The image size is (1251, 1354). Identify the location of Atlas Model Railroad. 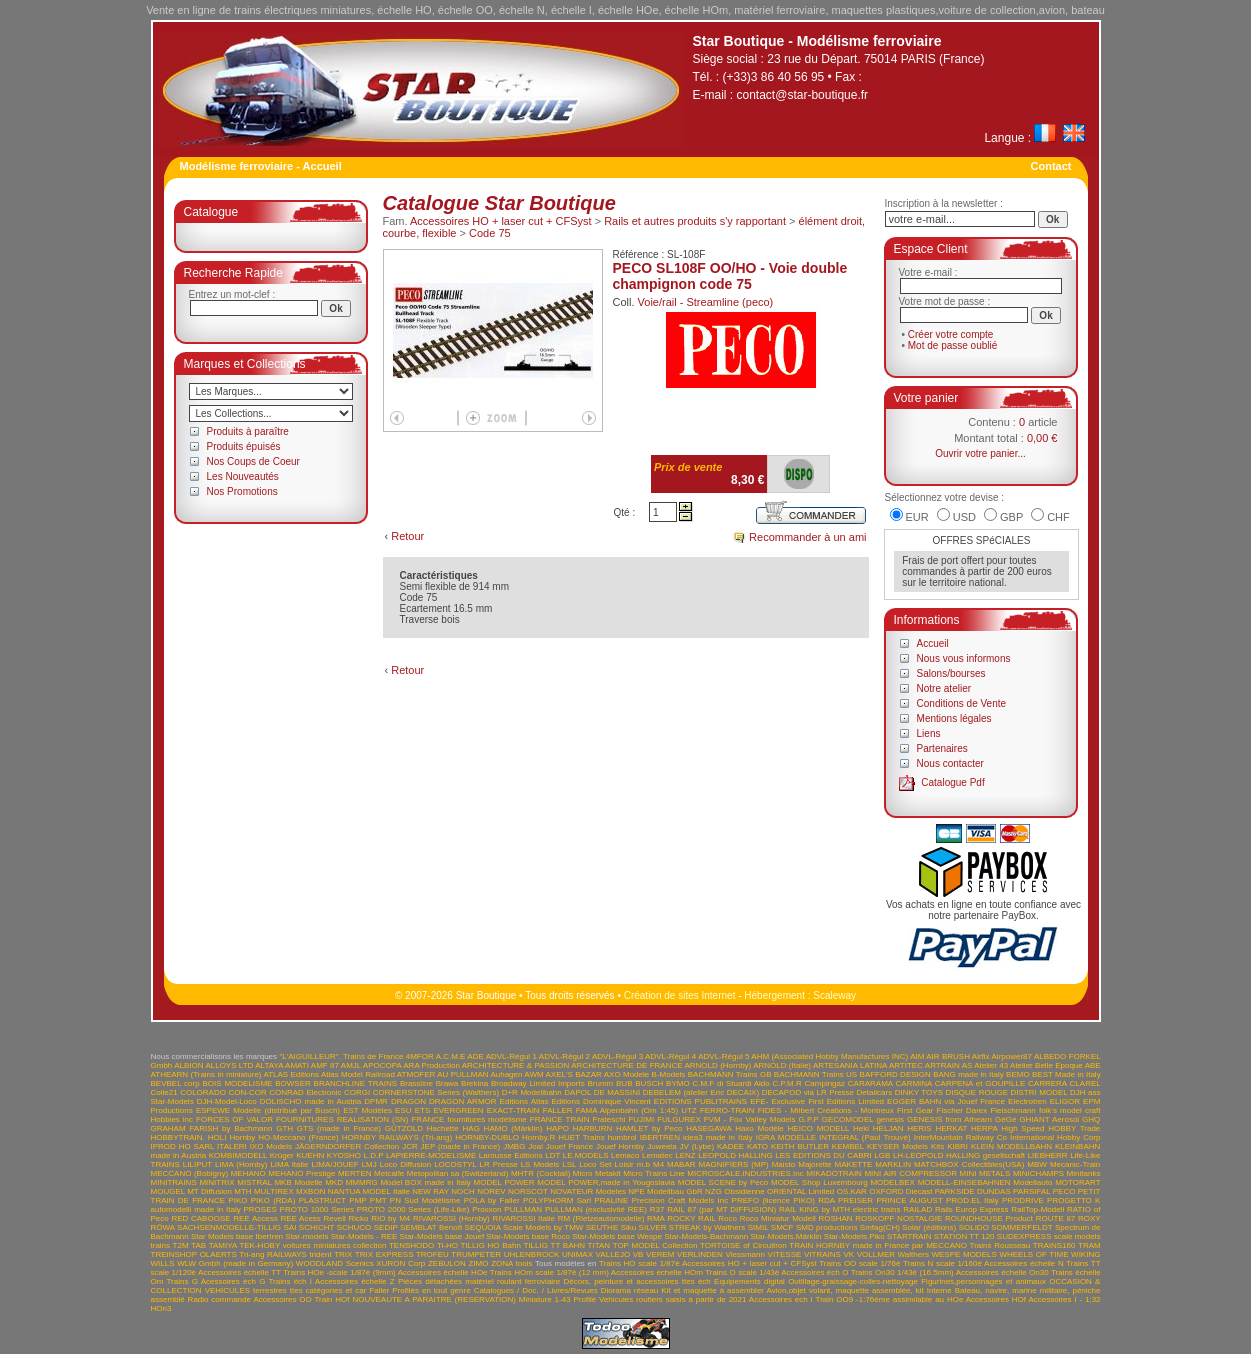
(358, 1074).